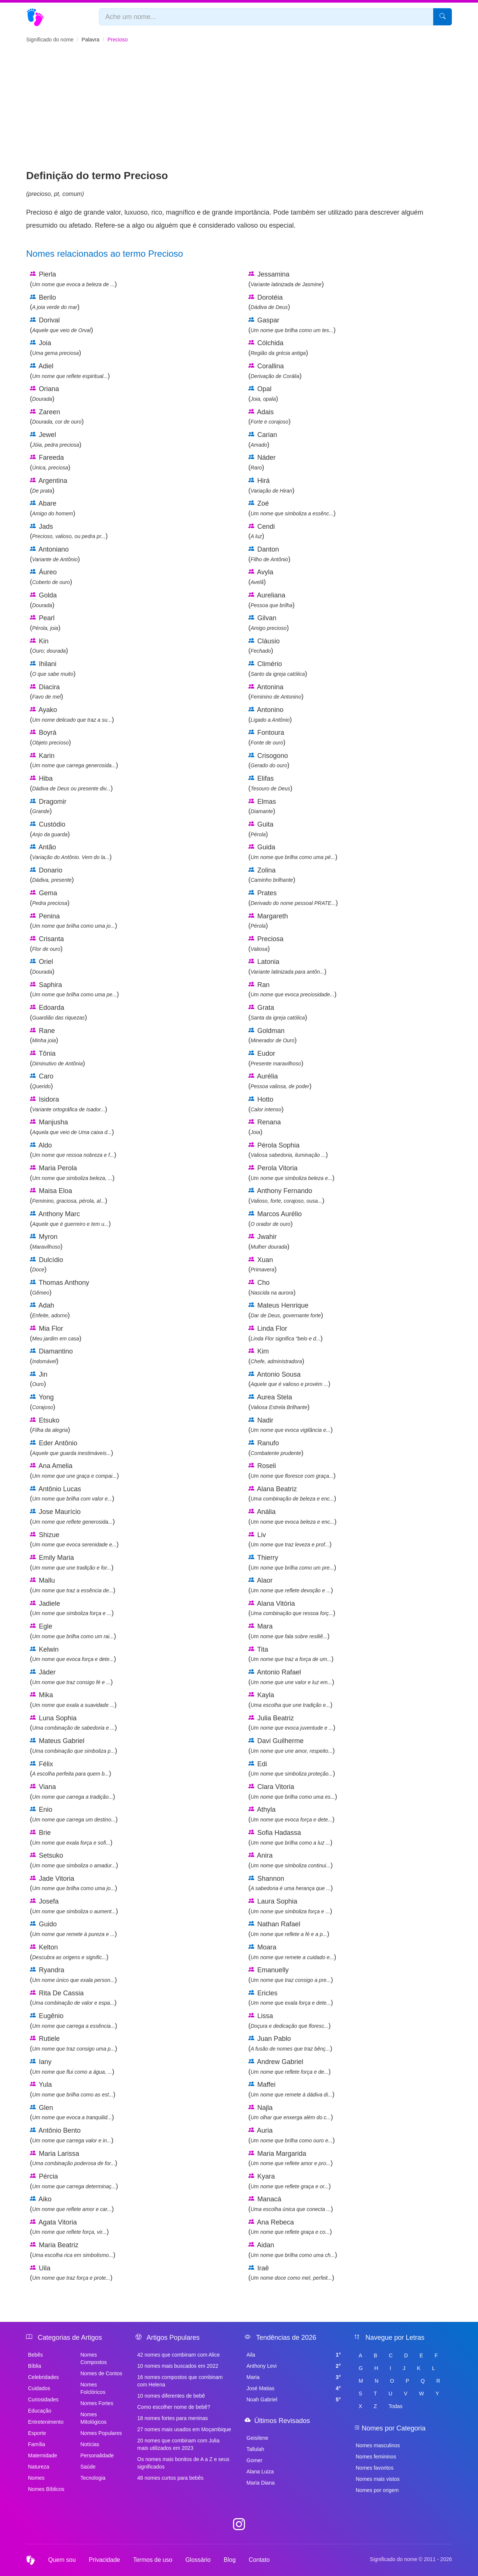 The image size is (478, 2576). I want to click on Termos de uso, so click(152, 2560).